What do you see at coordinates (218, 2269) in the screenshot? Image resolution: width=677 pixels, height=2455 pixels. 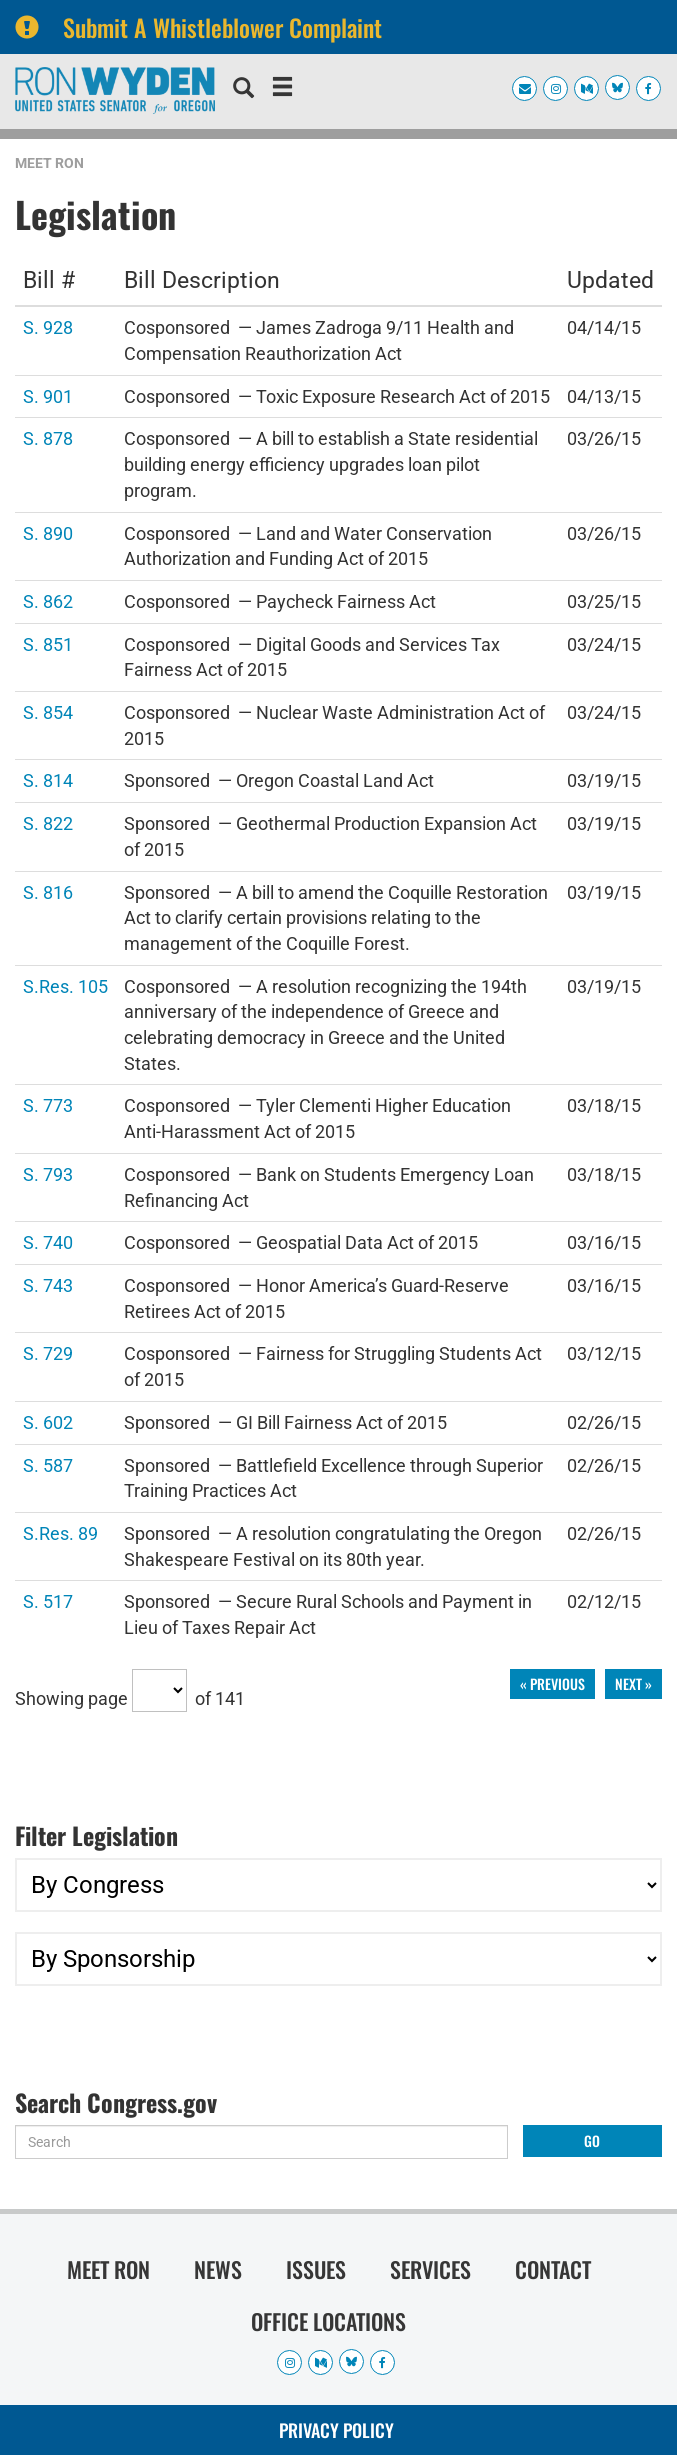 I see `News` at bounding box center [218, 2269].